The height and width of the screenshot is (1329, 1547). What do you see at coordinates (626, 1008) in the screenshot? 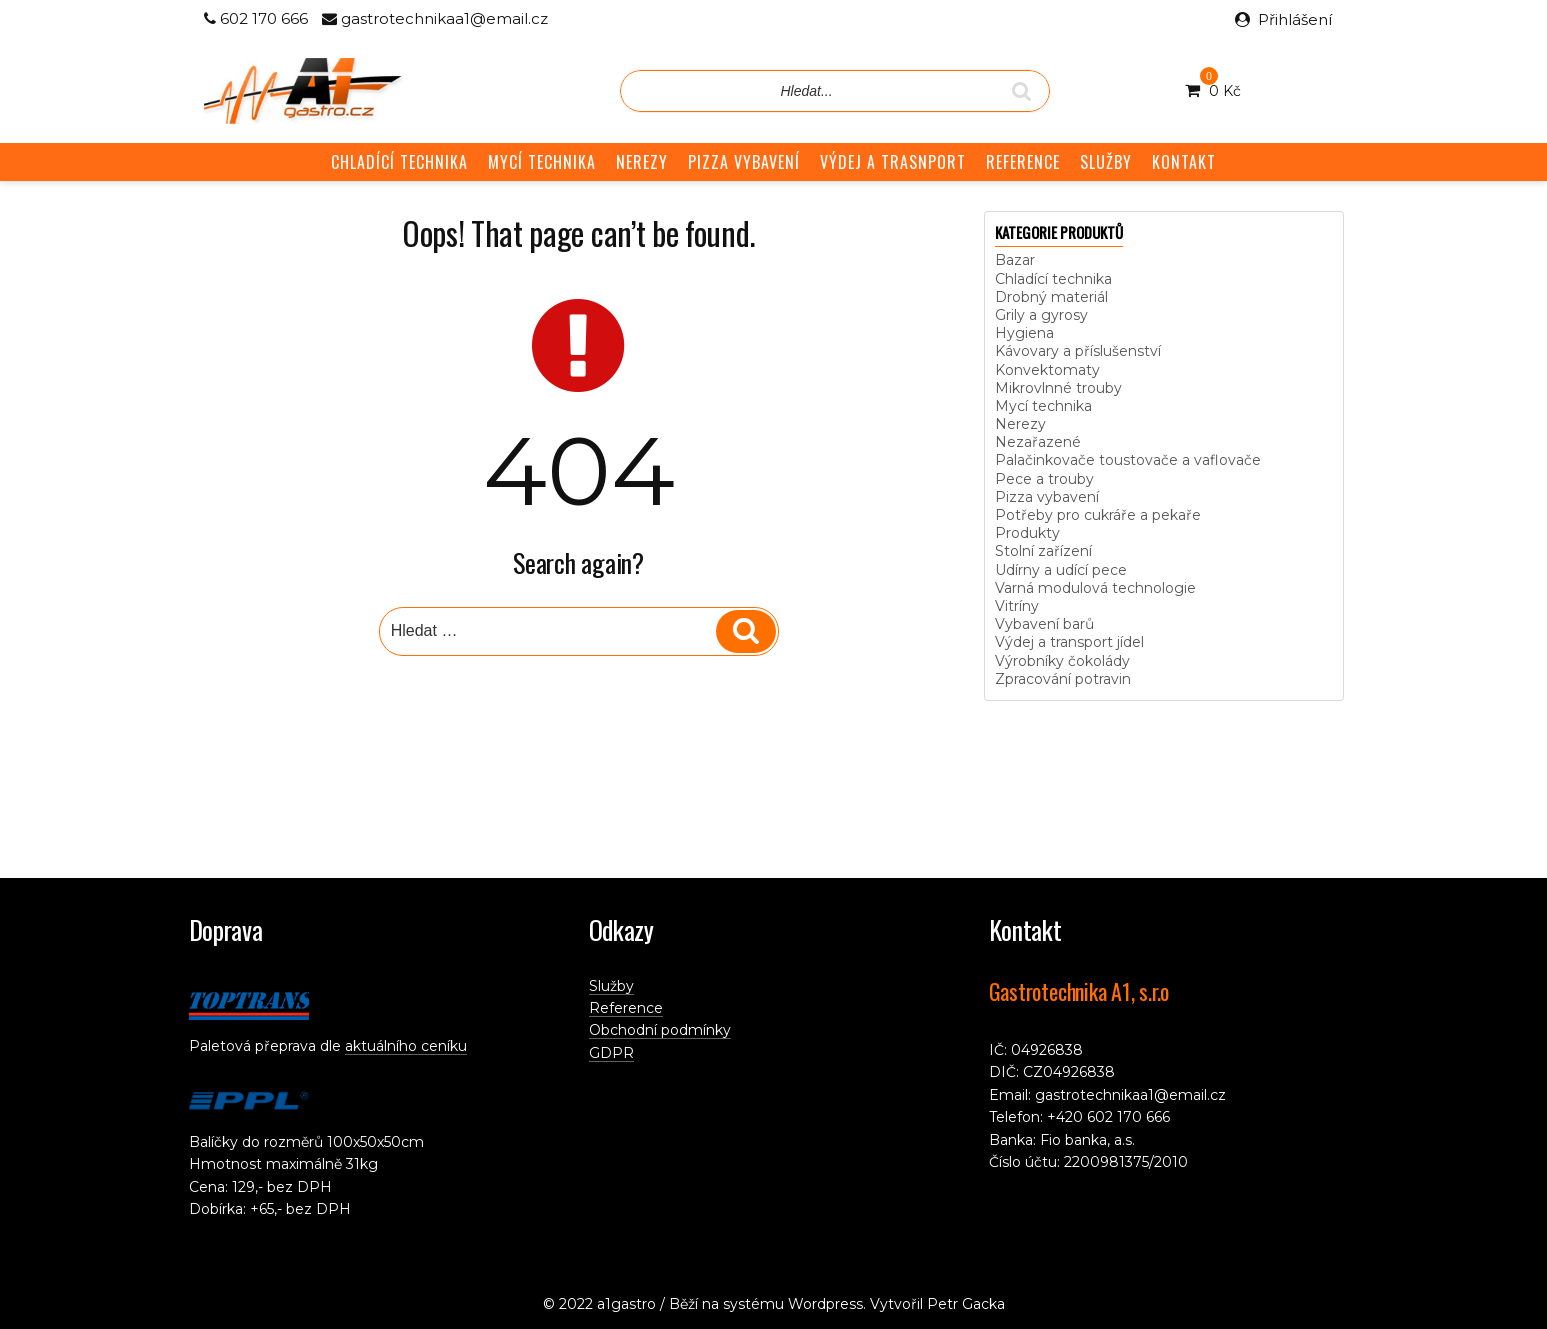
I see `Reference` at bounding box center [626, 1008].